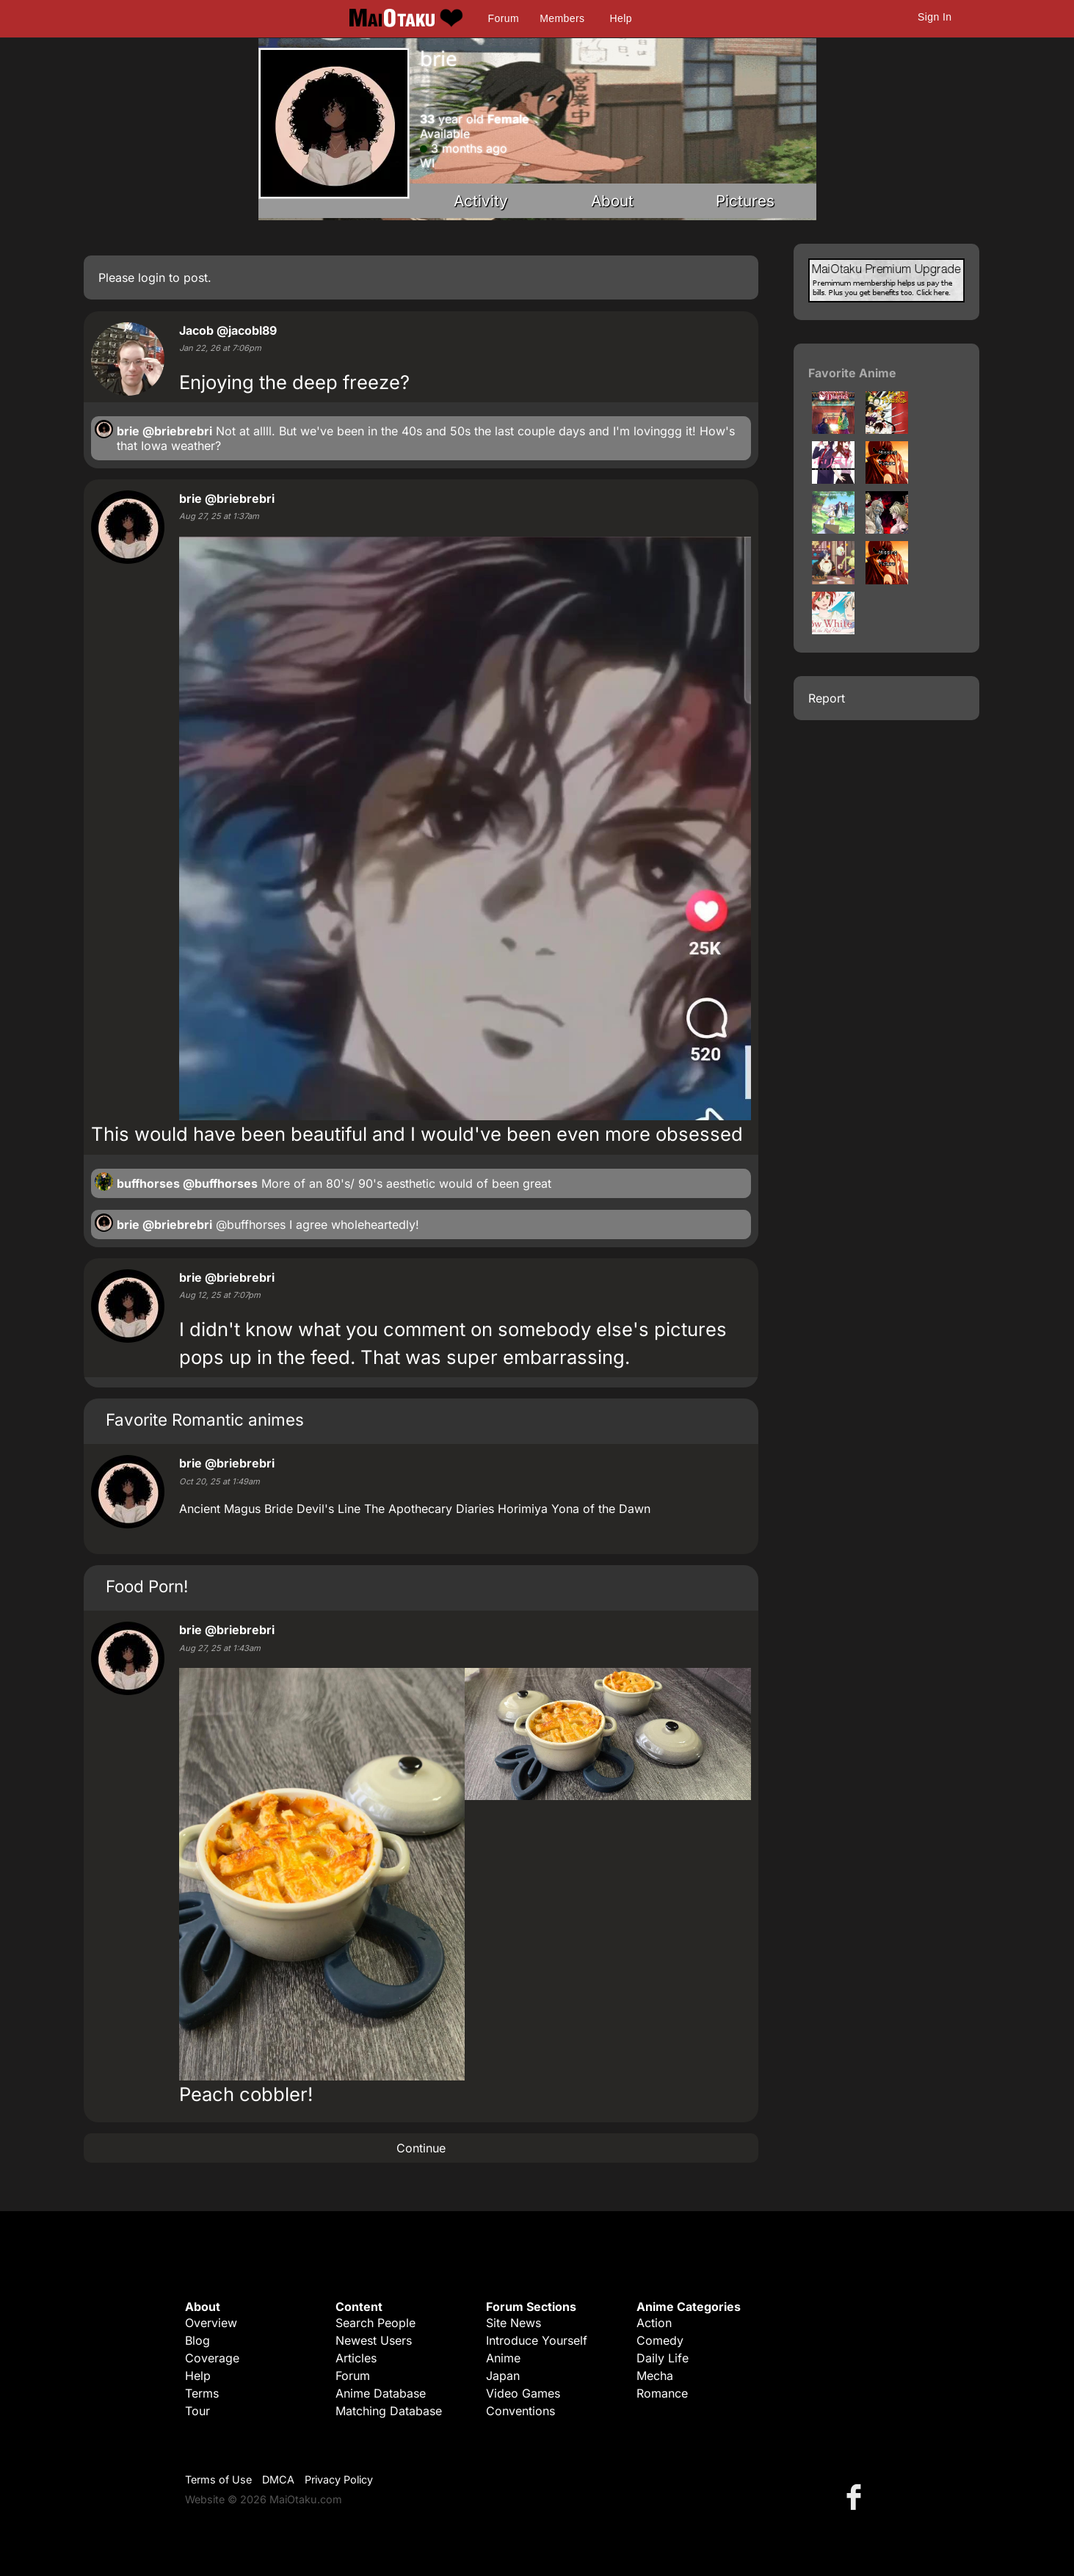  What do you see at coordinates (356, 2358) in the screenshot?
I see `Articles` at bounding box center [356, 2358].